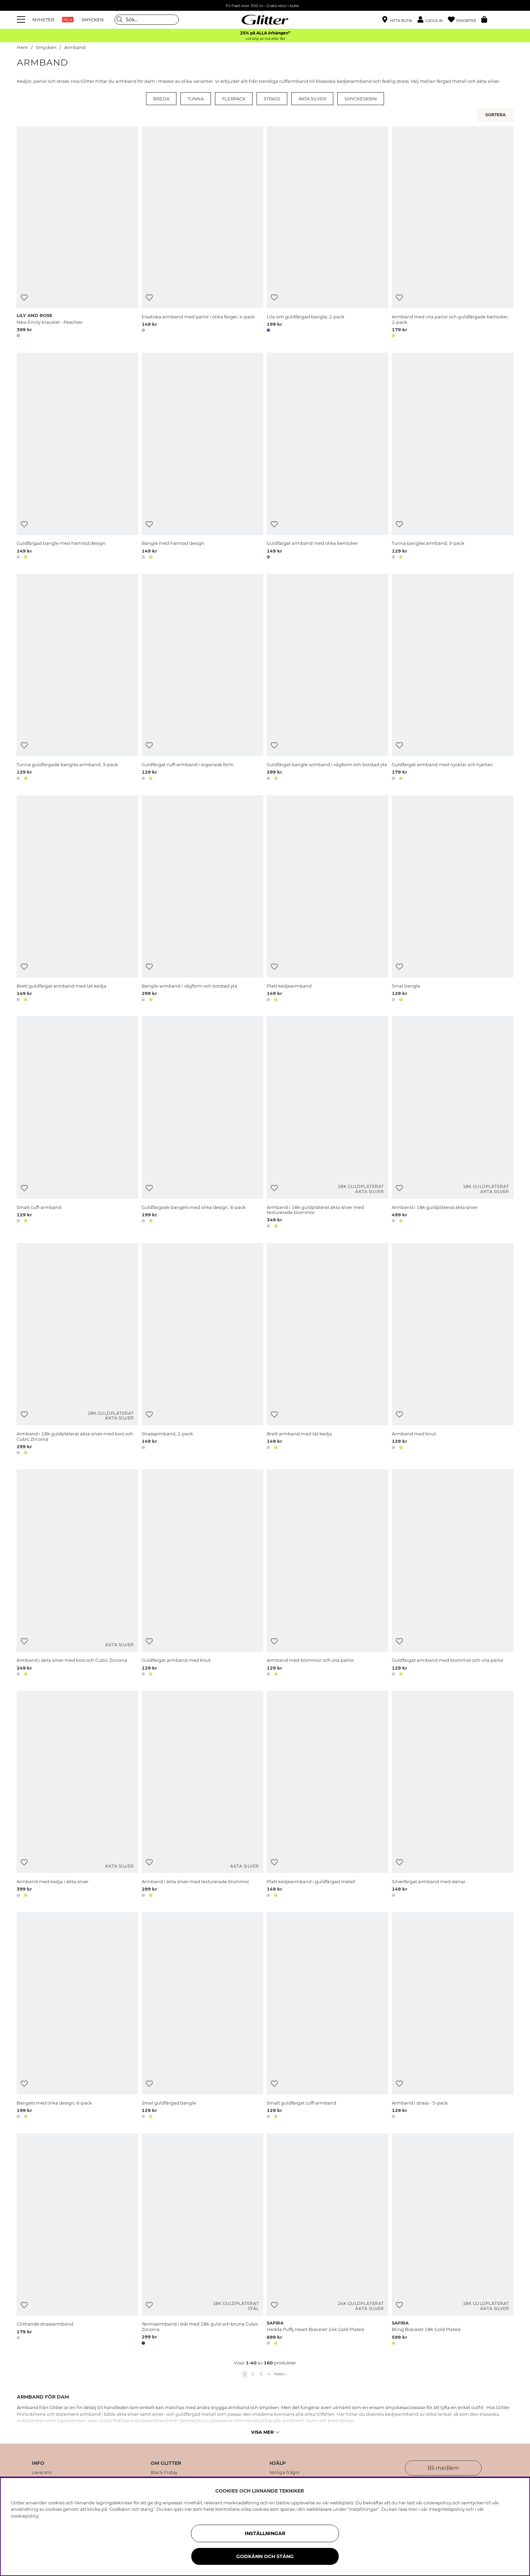 The height and width of the screenshot is (2576, 530). Describe the element at coordinates (202, 1350) in the screenshot. I see `[Strassarmband, 2-pack]` at that location.